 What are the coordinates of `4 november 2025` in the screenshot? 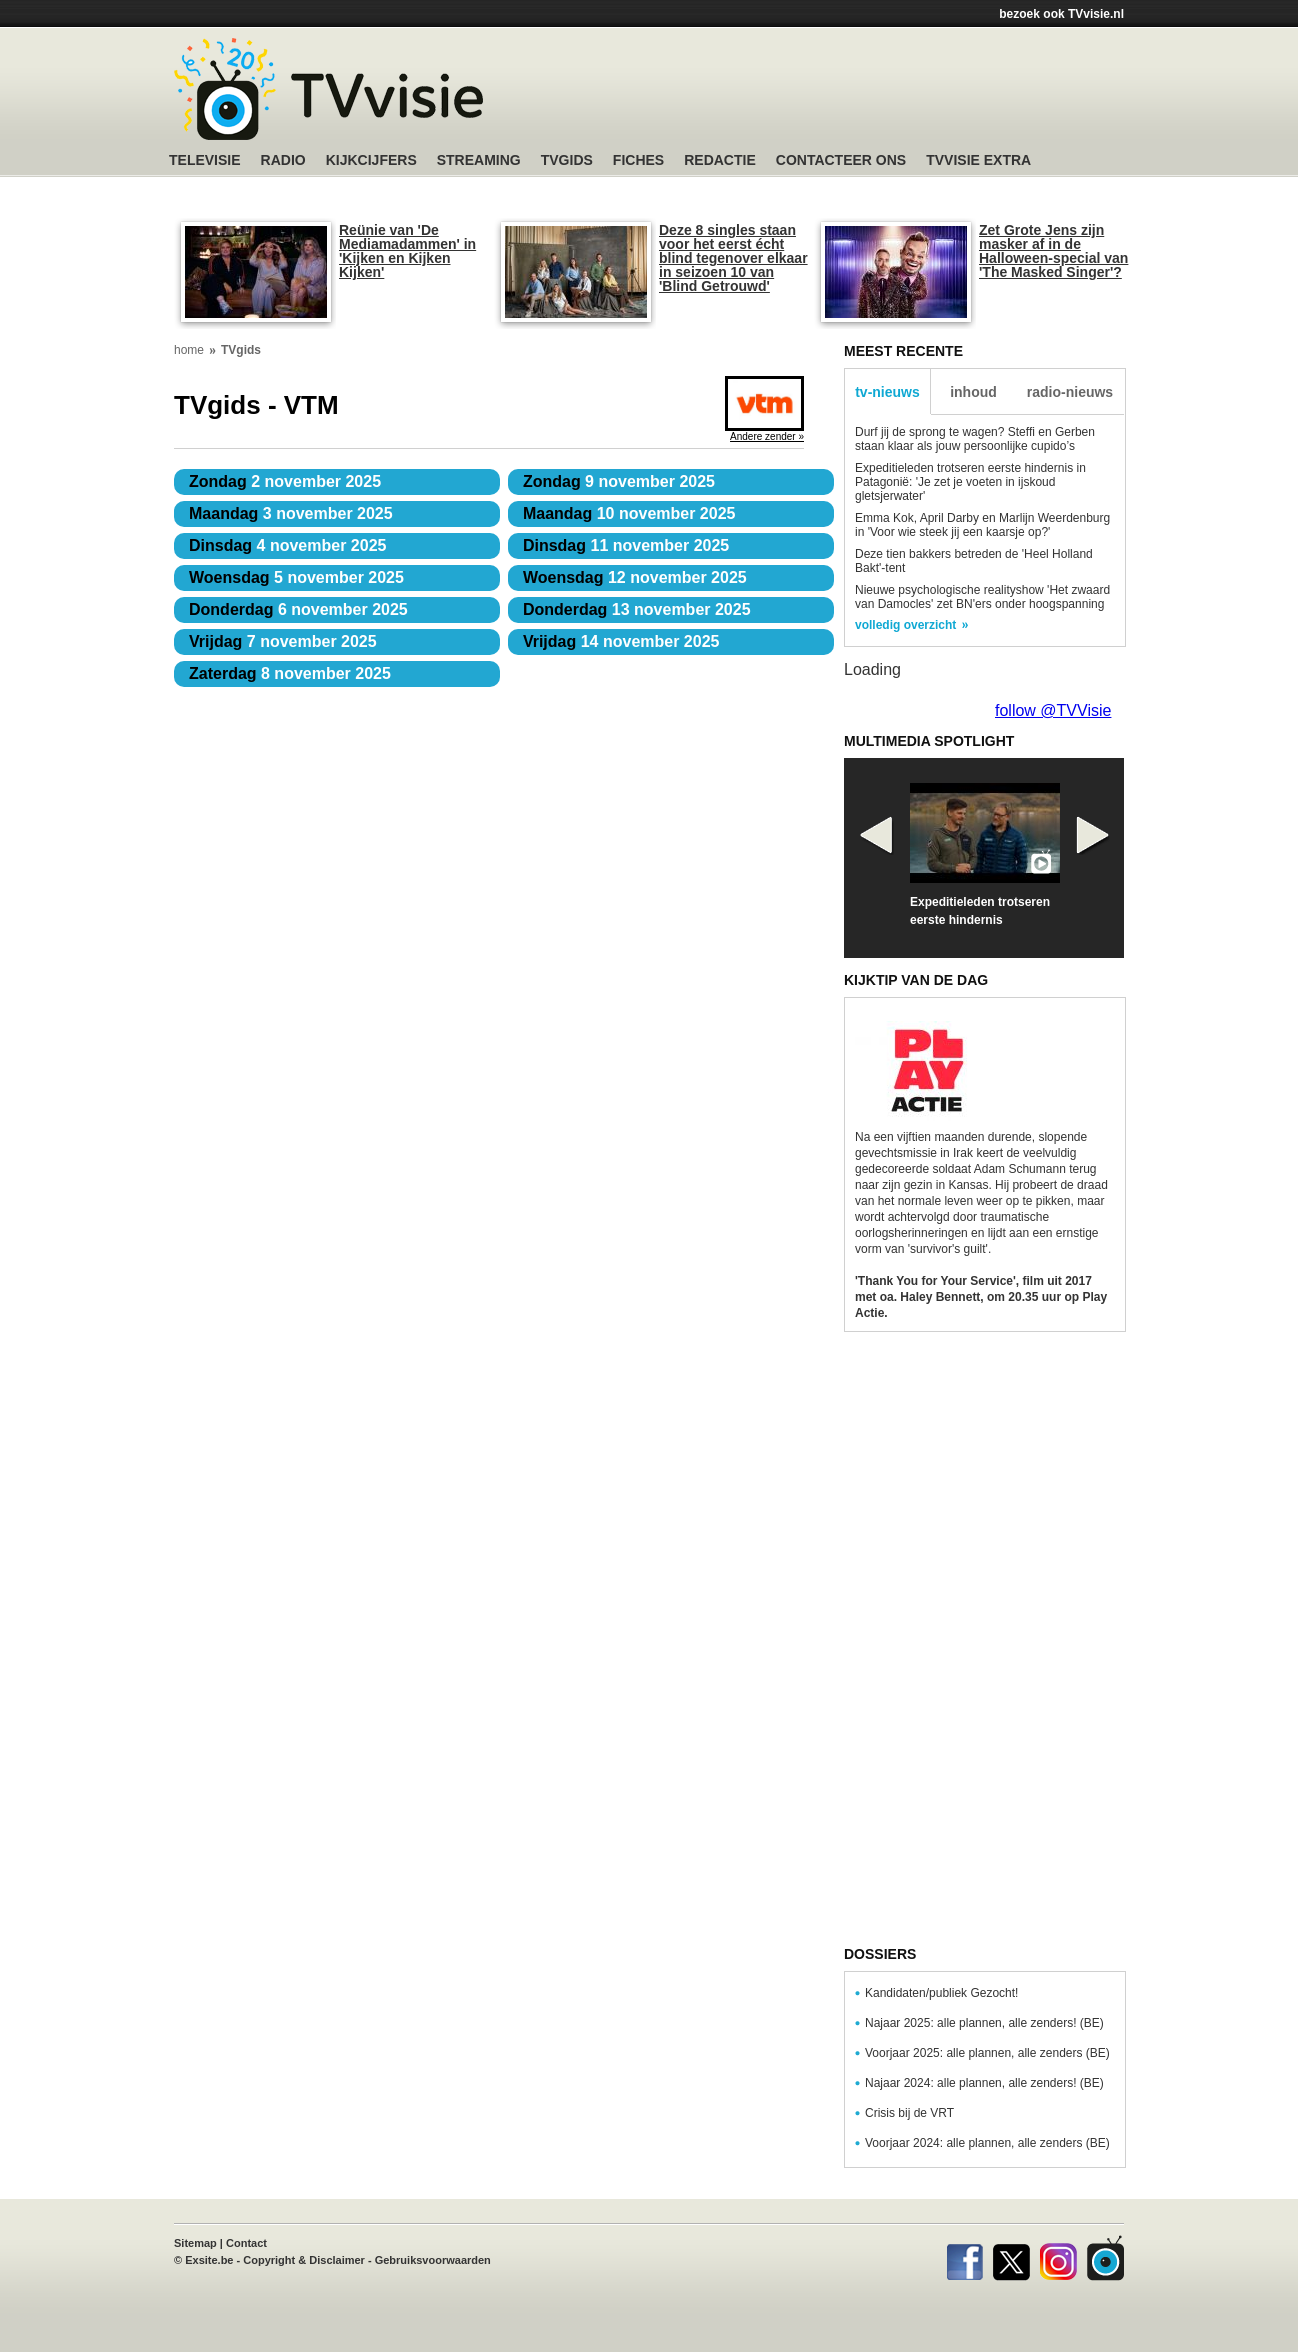 It's located at (287, 545).